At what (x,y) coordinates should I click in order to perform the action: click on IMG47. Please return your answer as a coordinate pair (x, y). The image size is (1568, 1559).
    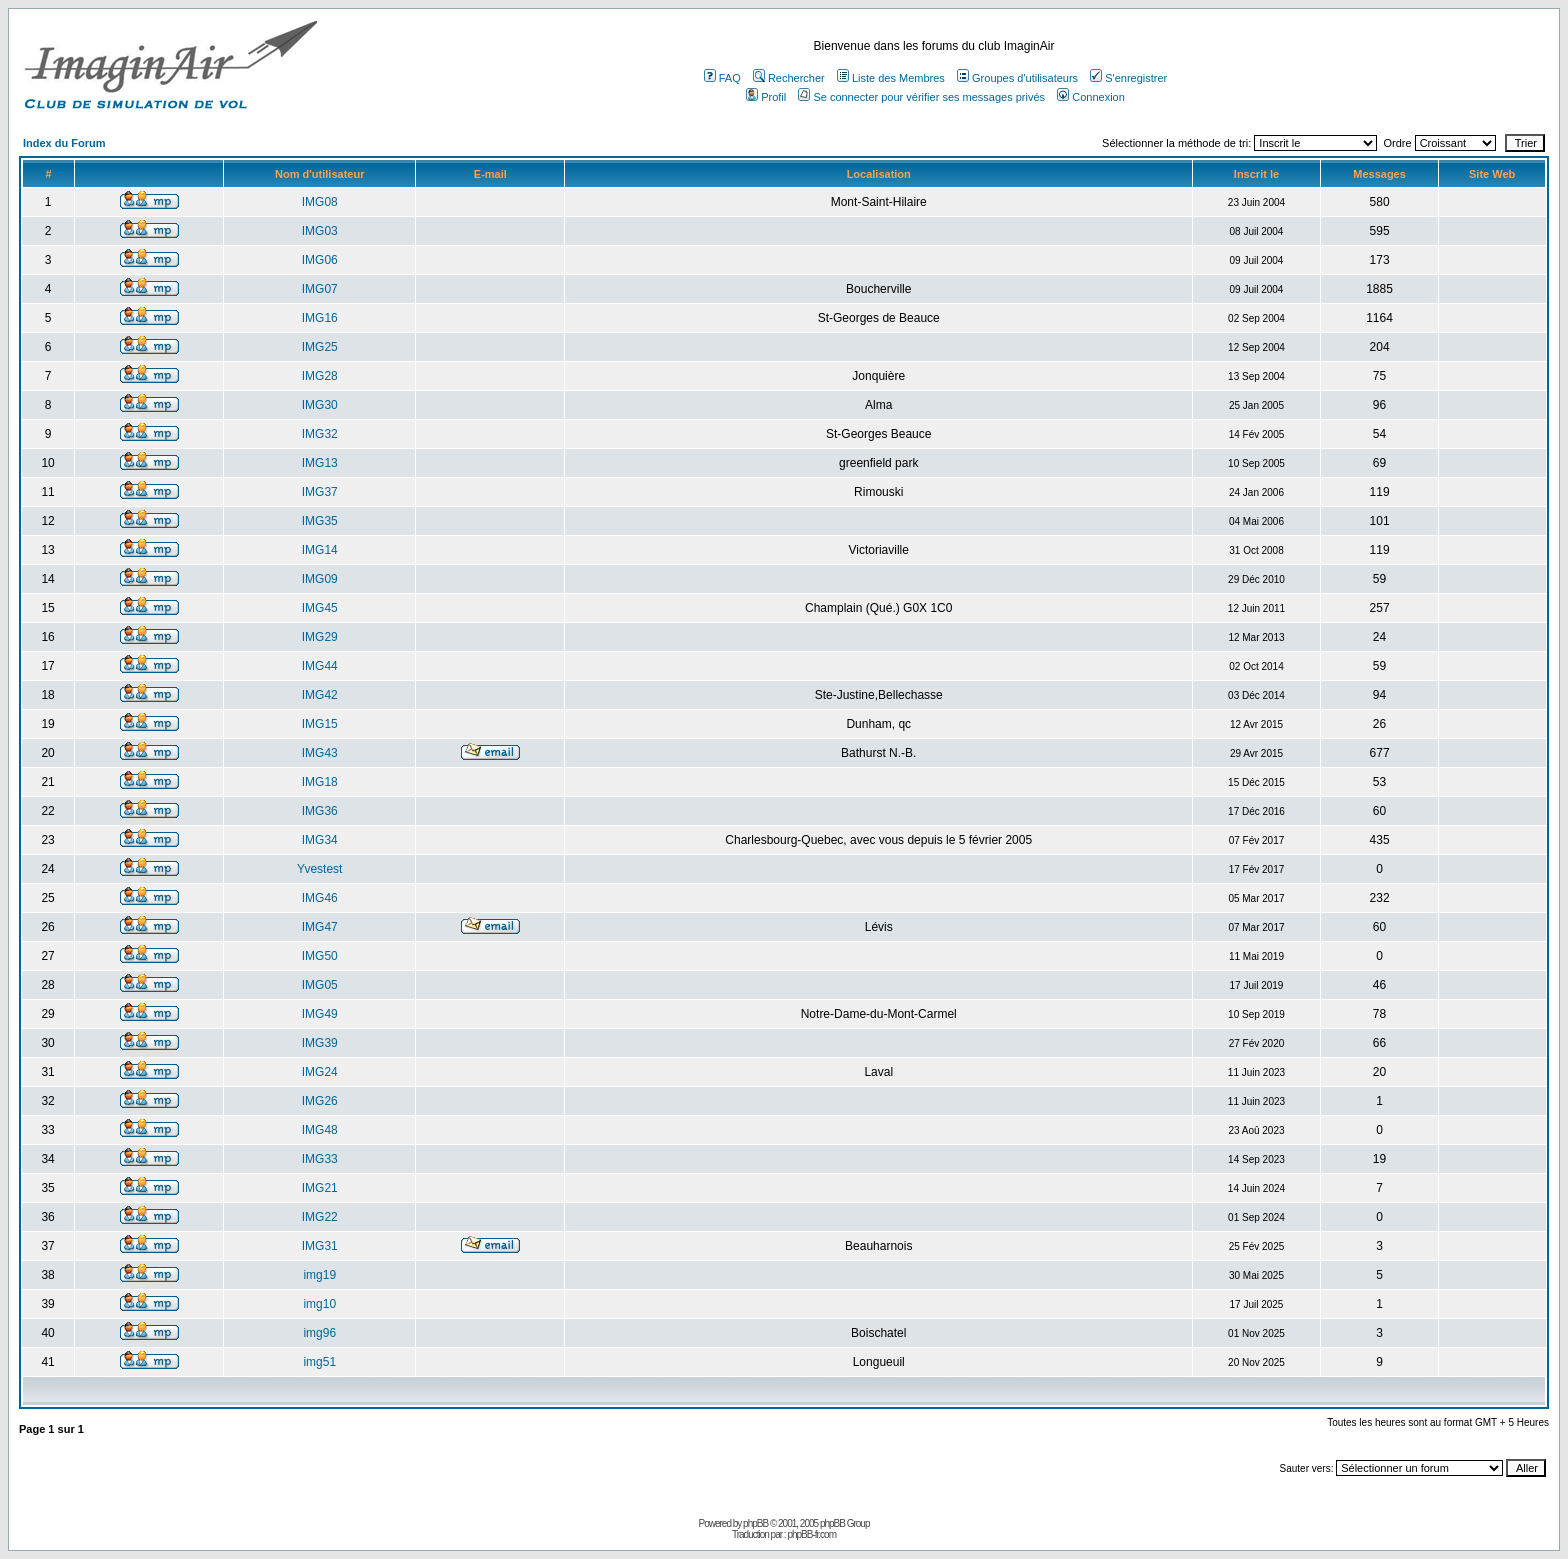
    Looking at the image, I should click on (320, 927).